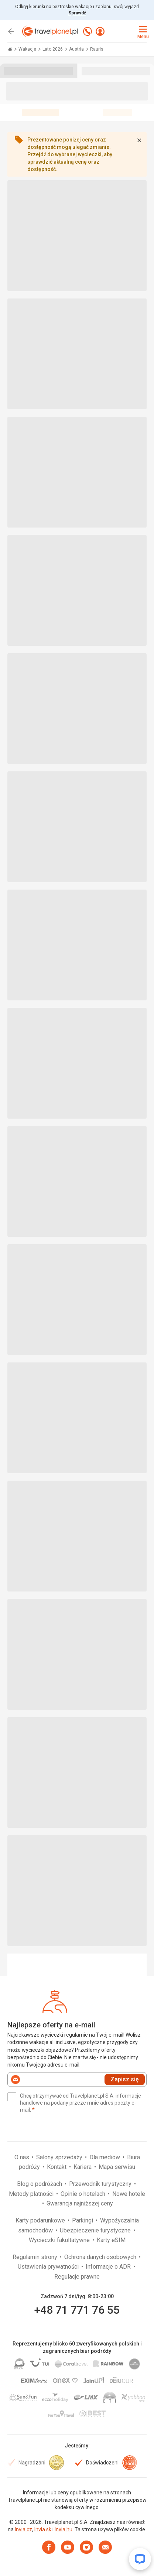  Describe the element at coordinates (84, 2193) in the screenshot. I see `Opinie o hotelach` at that location.